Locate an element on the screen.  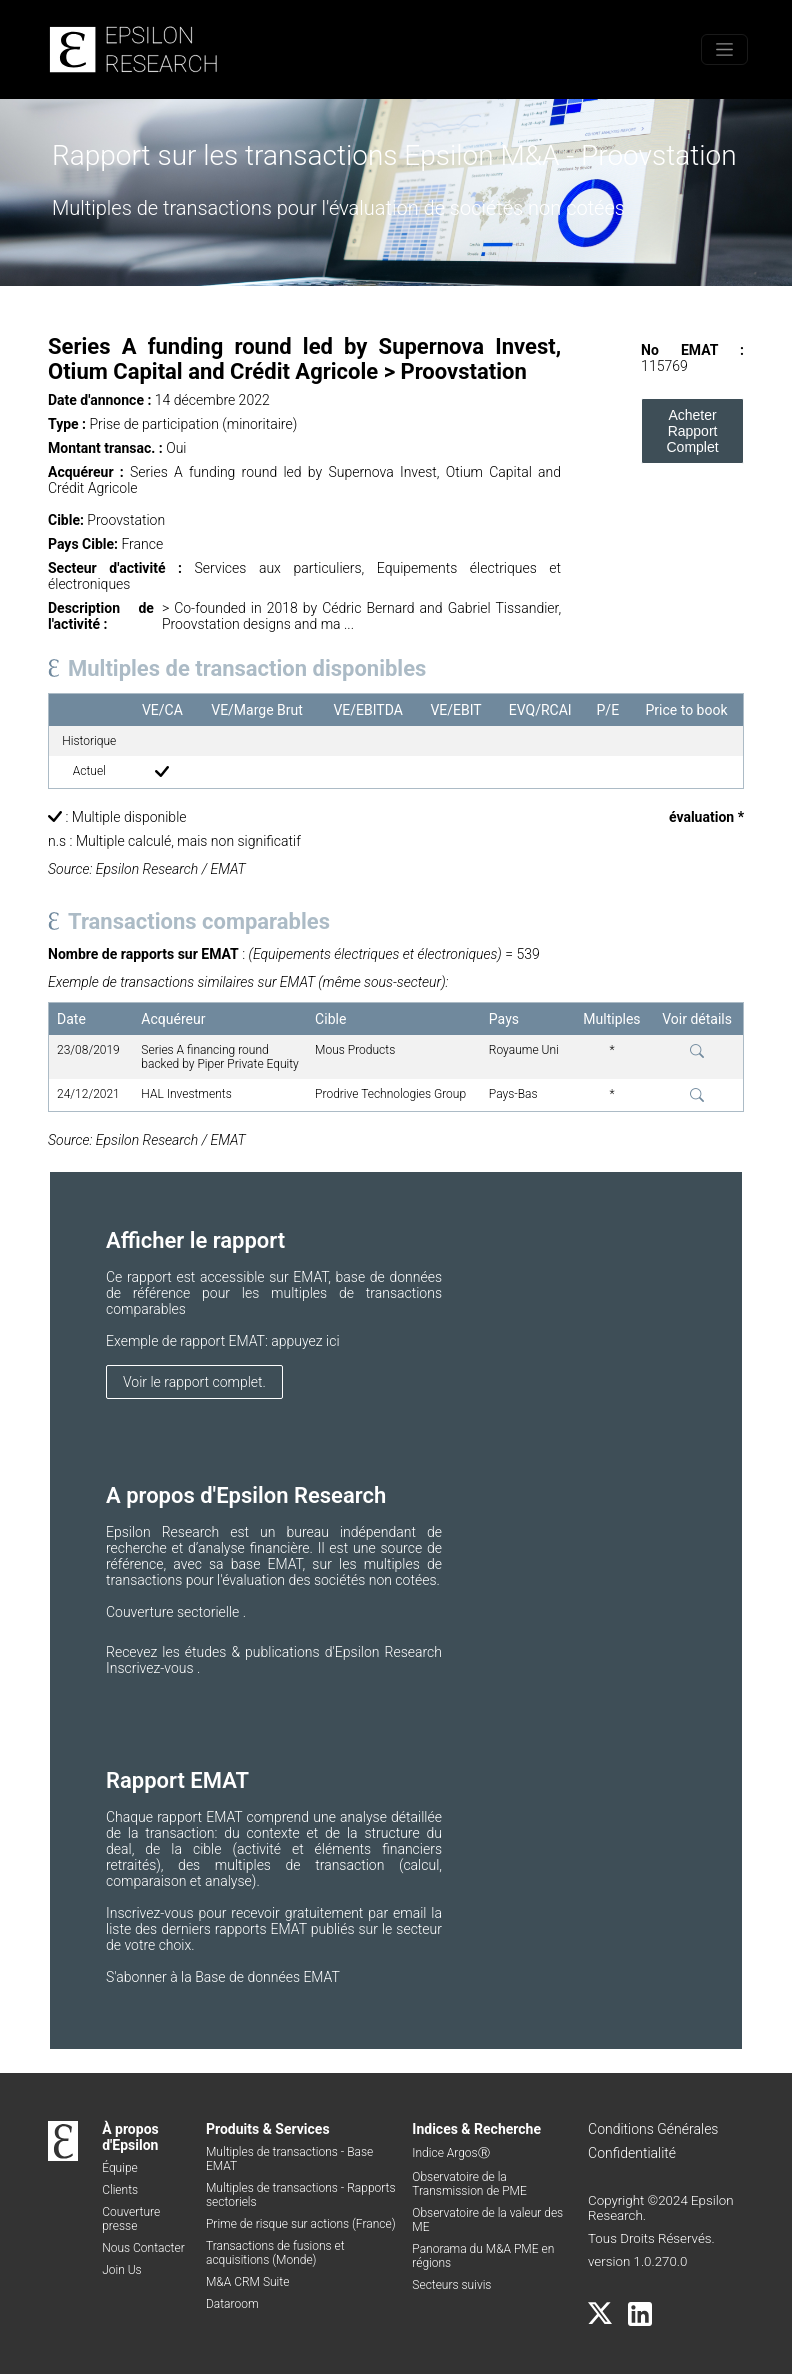
Multiples de transactions - Rapports sectoriels is located at coordinates (301, 2195).